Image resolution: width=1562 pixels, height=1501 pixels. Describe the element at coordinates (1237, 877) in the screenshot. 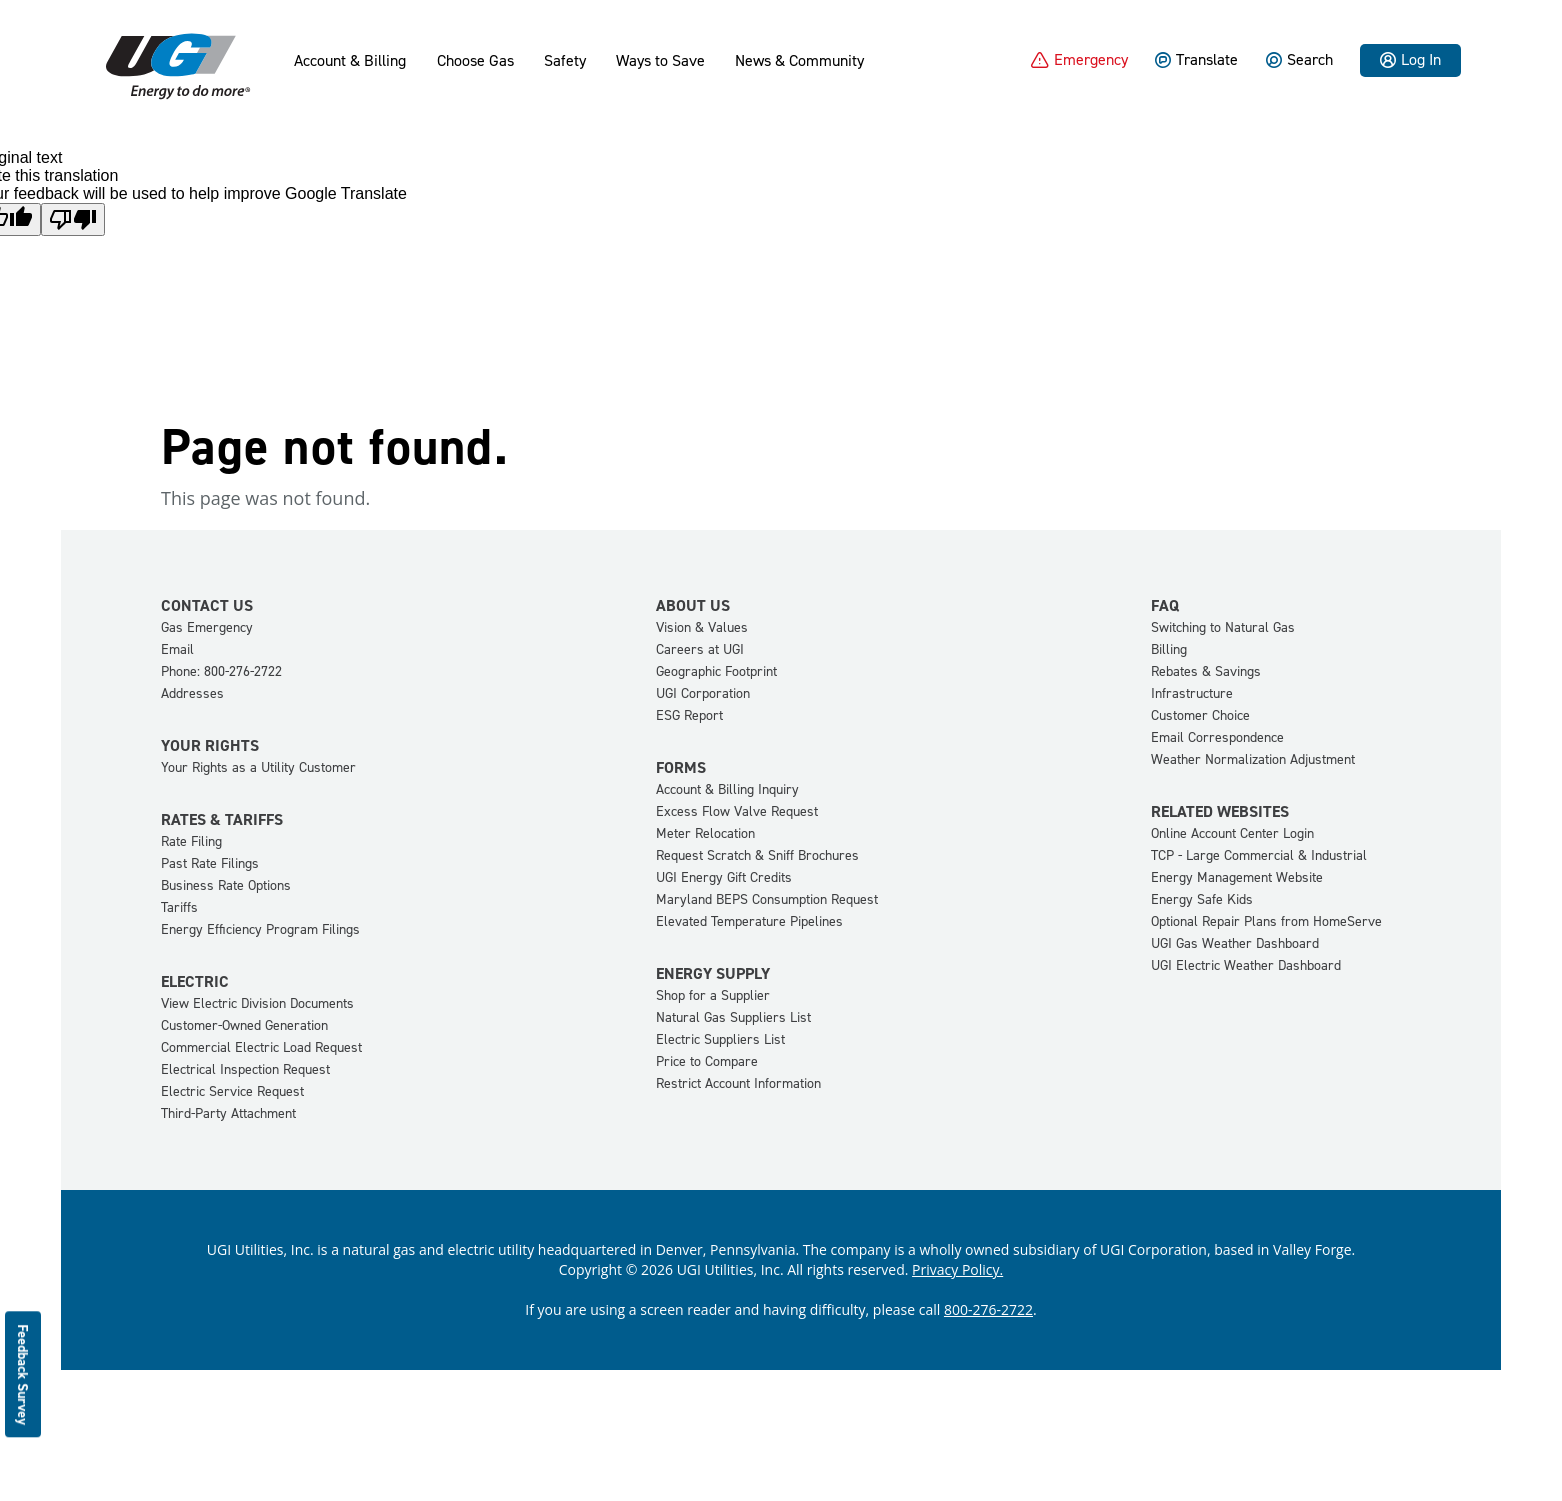

I see `Energy Management Website` at that location.